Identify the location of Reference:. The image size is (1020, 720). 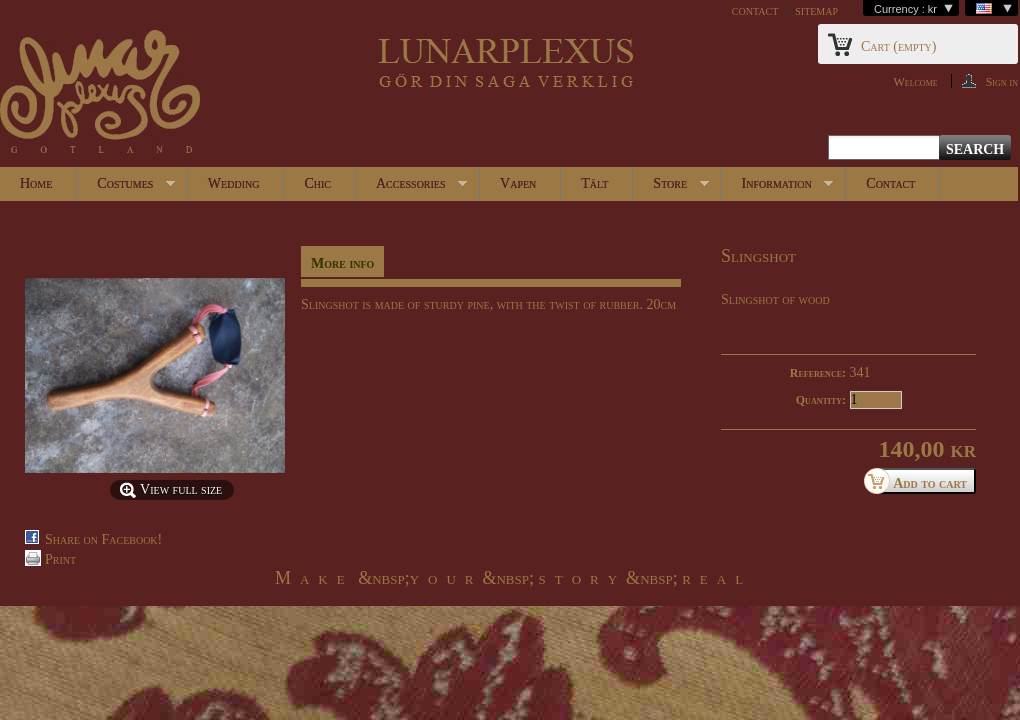
(818, 373).